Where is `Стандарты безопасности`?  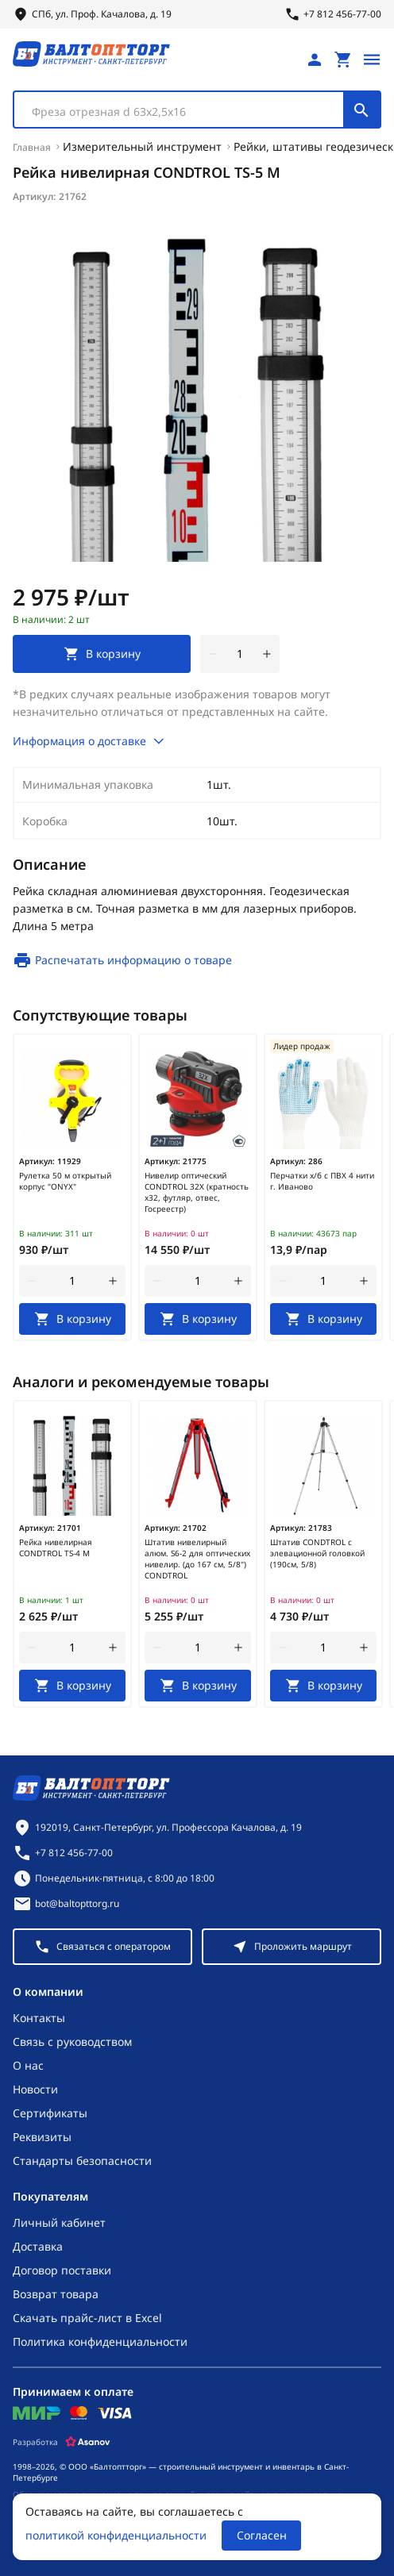
Стандарты безопасности is located at coordinates (82, 2160).